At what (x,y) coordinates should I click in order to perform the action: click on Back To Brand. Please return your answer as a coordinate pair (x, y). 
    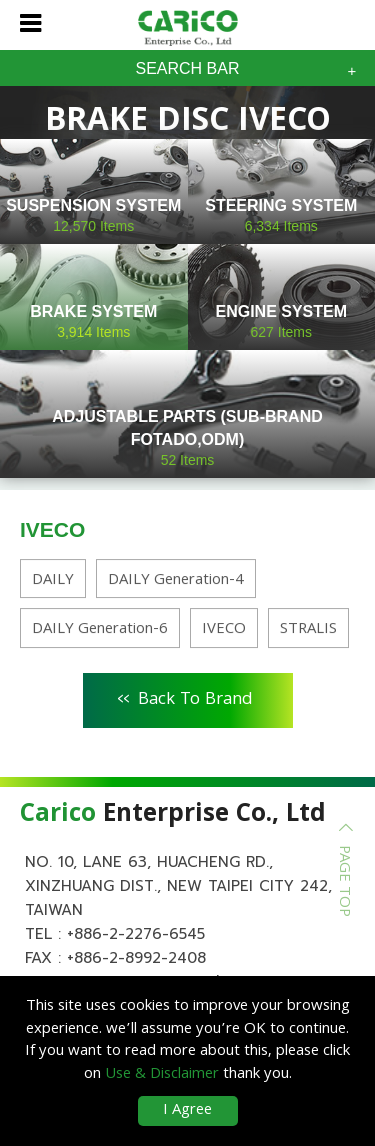
    Looking at the image, I should click on (185, 697).